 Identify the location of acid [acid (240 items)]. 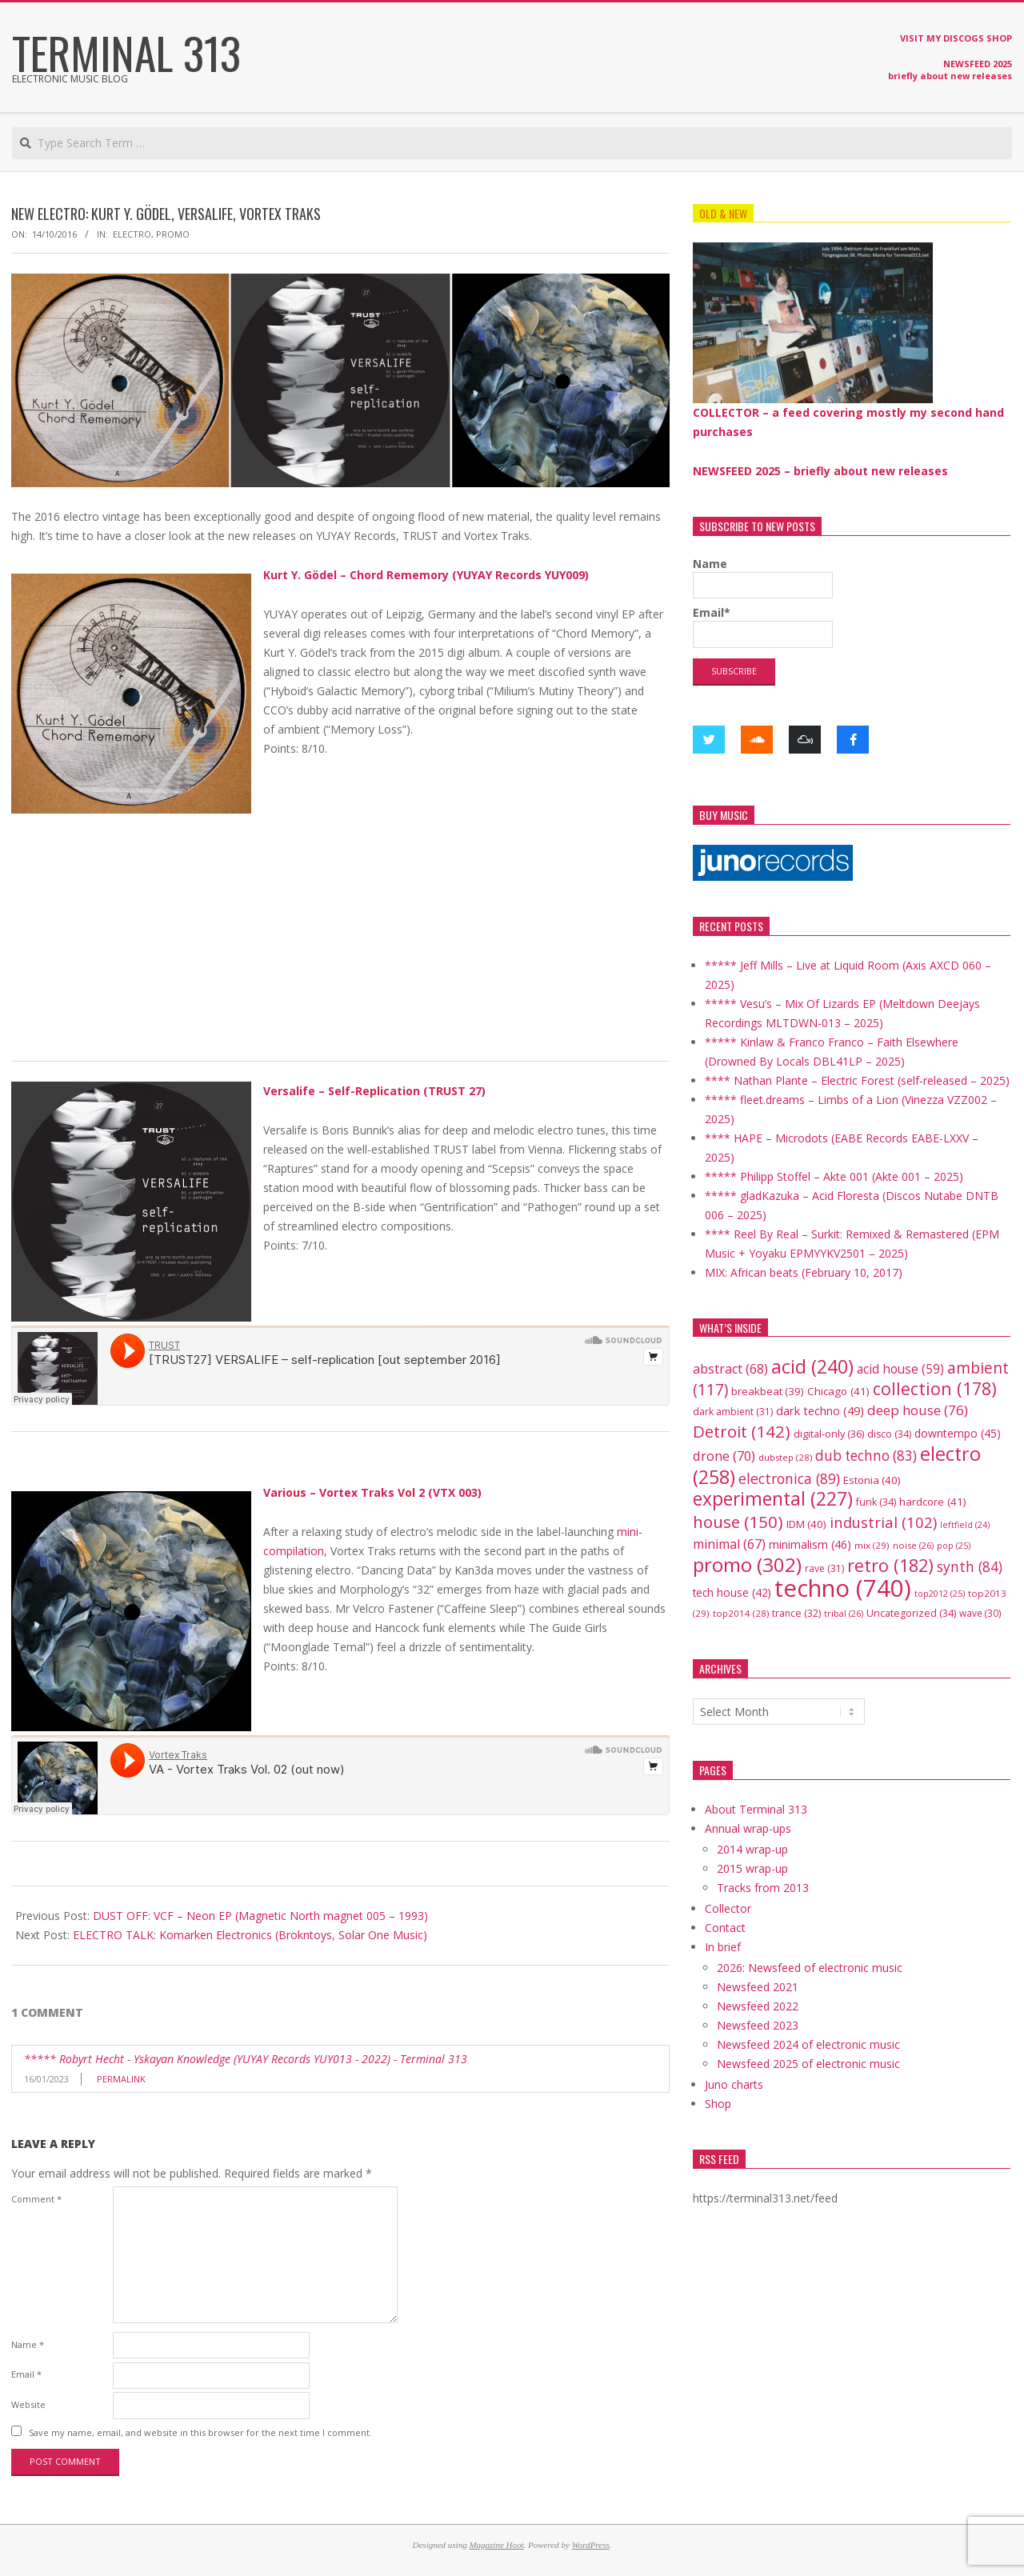
(812, 1366).